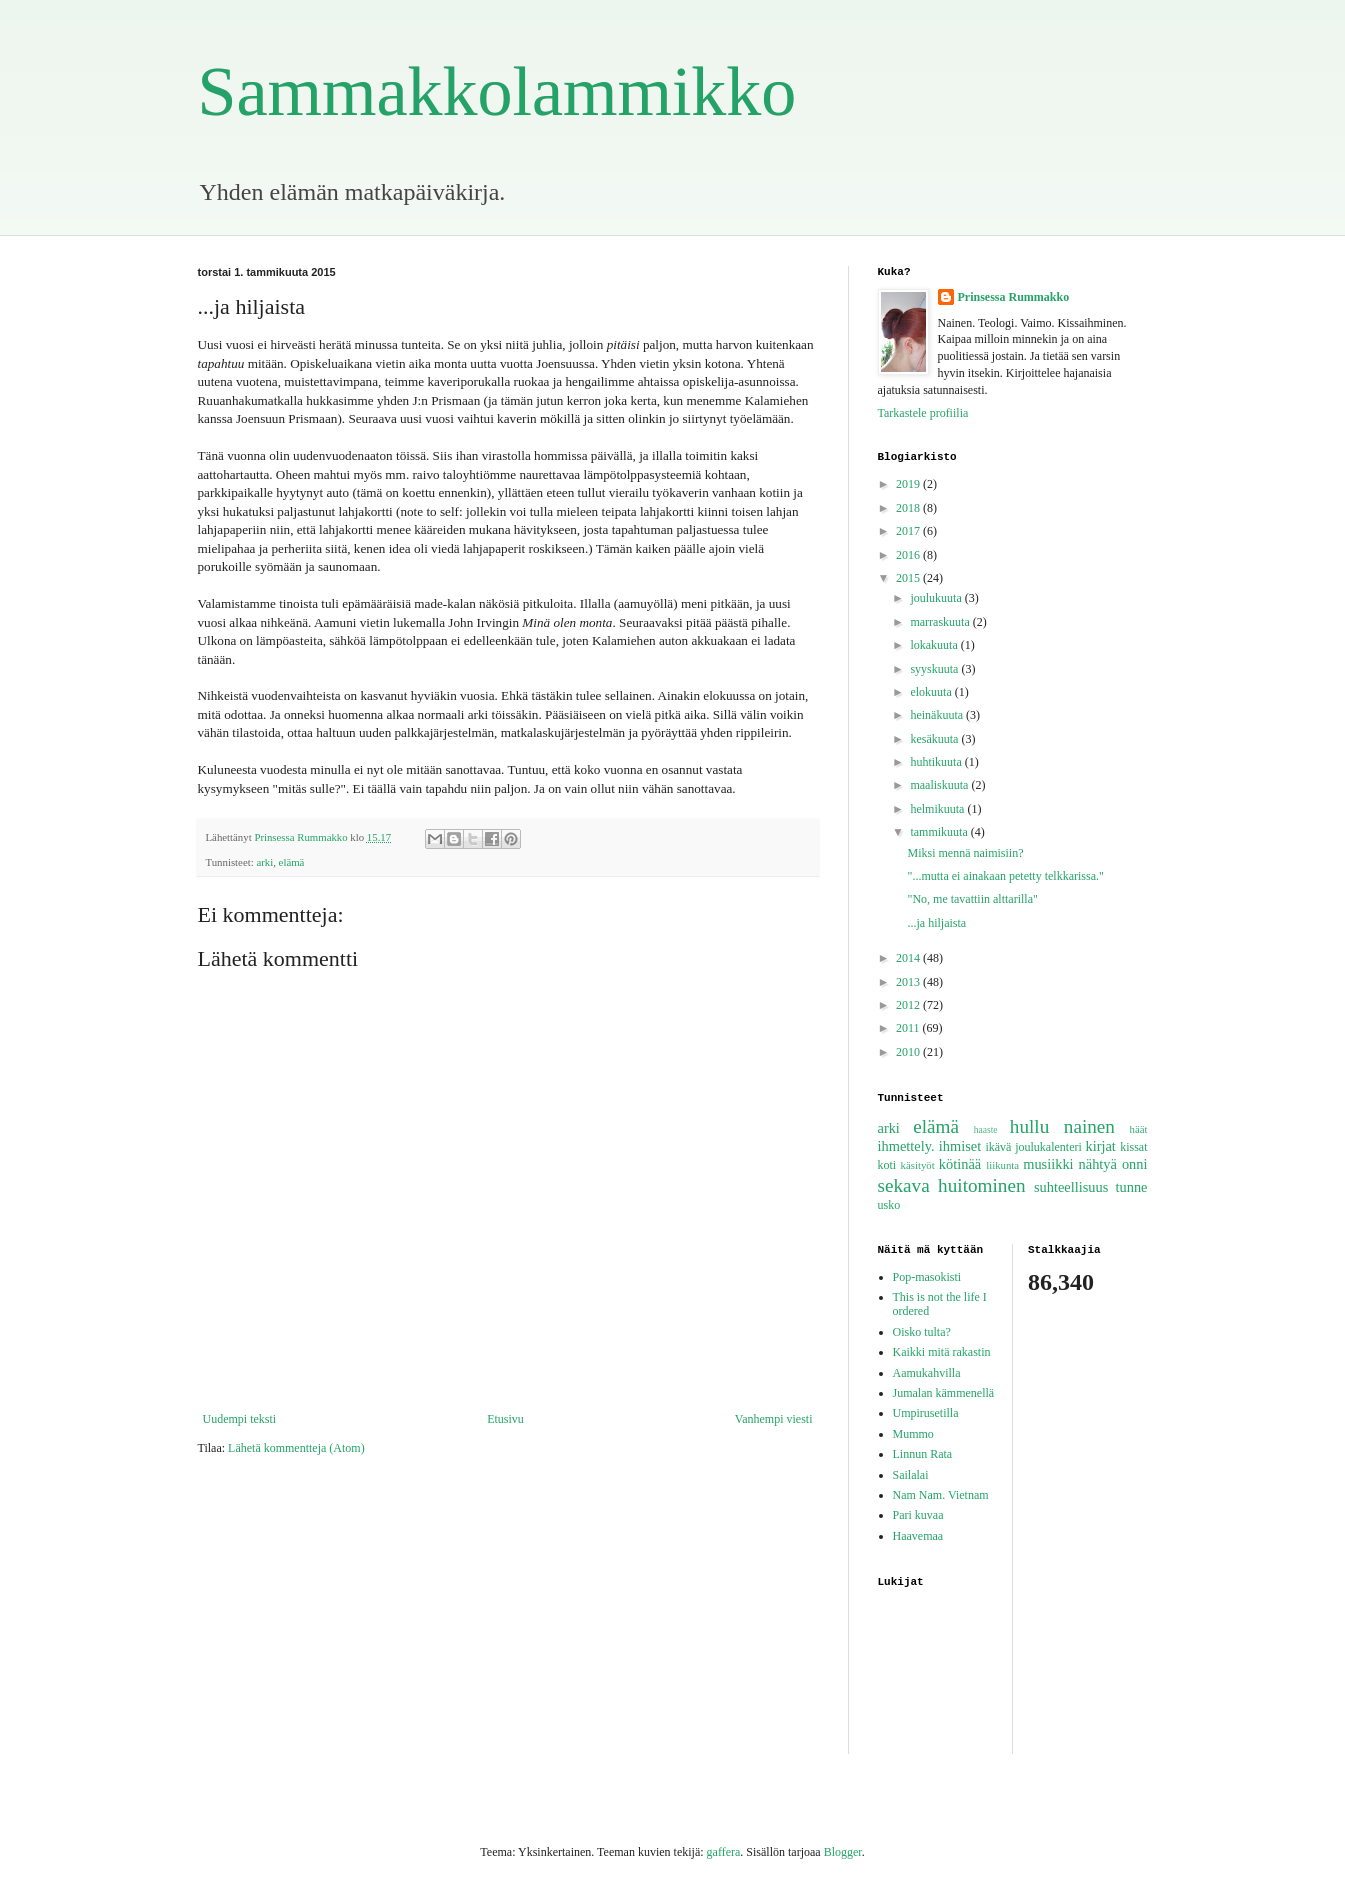 The height and width of the screenshot is (1891, 1345). Describe the element at coordinates (940, 832) in the screenshot. I see `tammikuuta` at that location.